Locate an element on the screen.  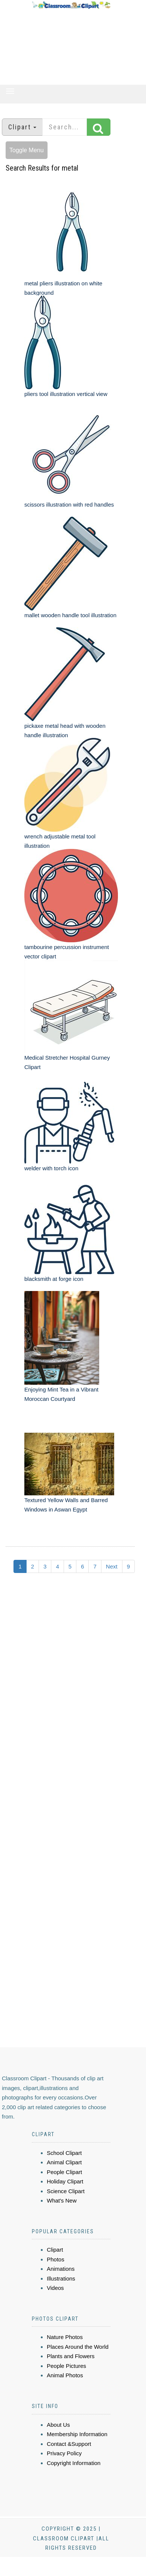
Nature Photos is located at coordinates (65, 2337).